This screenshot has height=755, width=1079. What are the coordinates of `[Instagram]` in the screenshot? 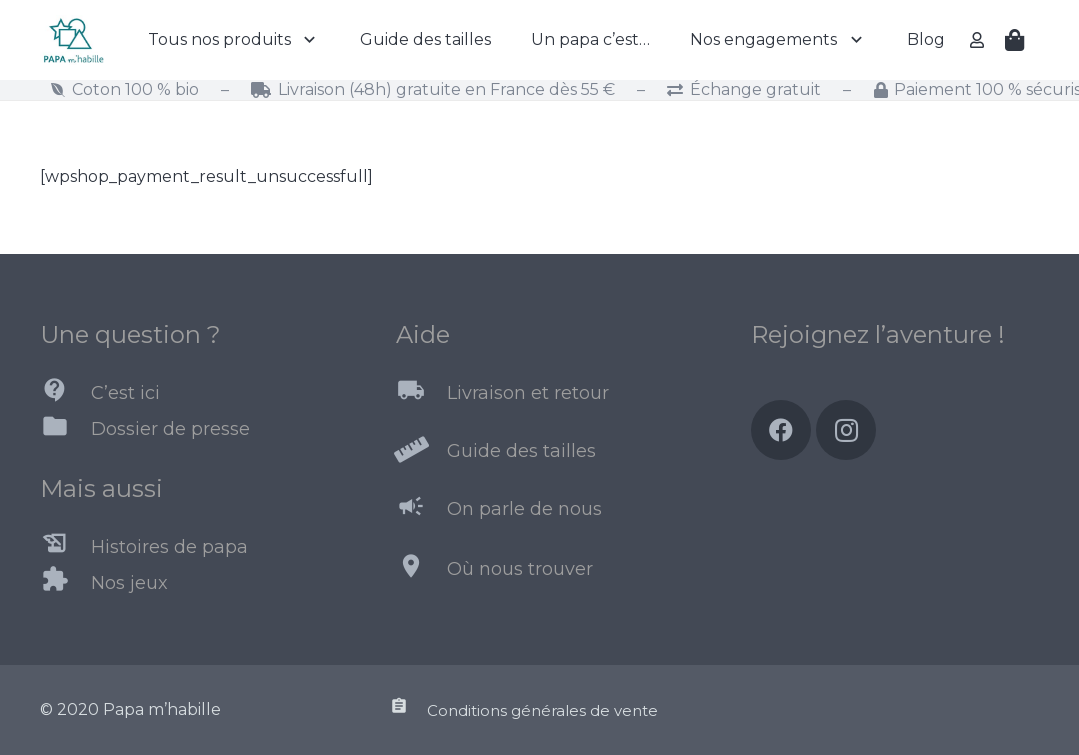 It's located at (846, 430).